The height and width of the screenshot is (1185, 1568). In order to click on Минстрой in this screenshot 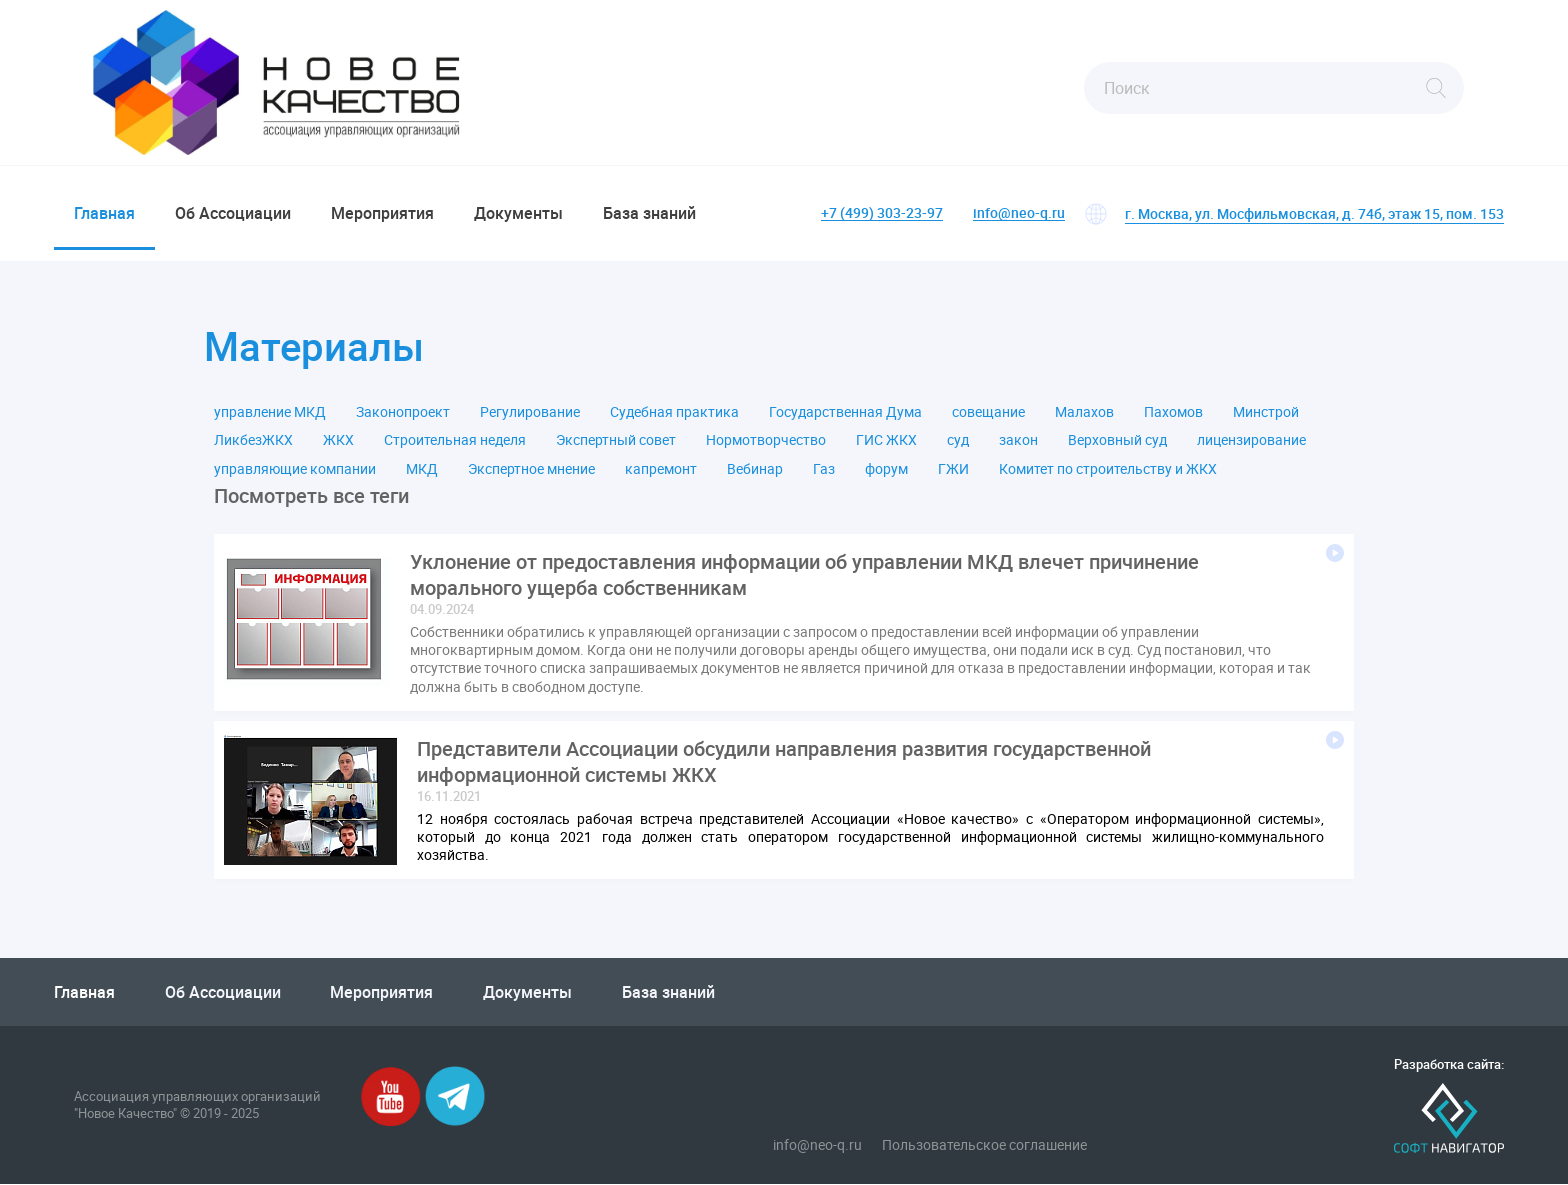, I will do `click(1266, 412)`.